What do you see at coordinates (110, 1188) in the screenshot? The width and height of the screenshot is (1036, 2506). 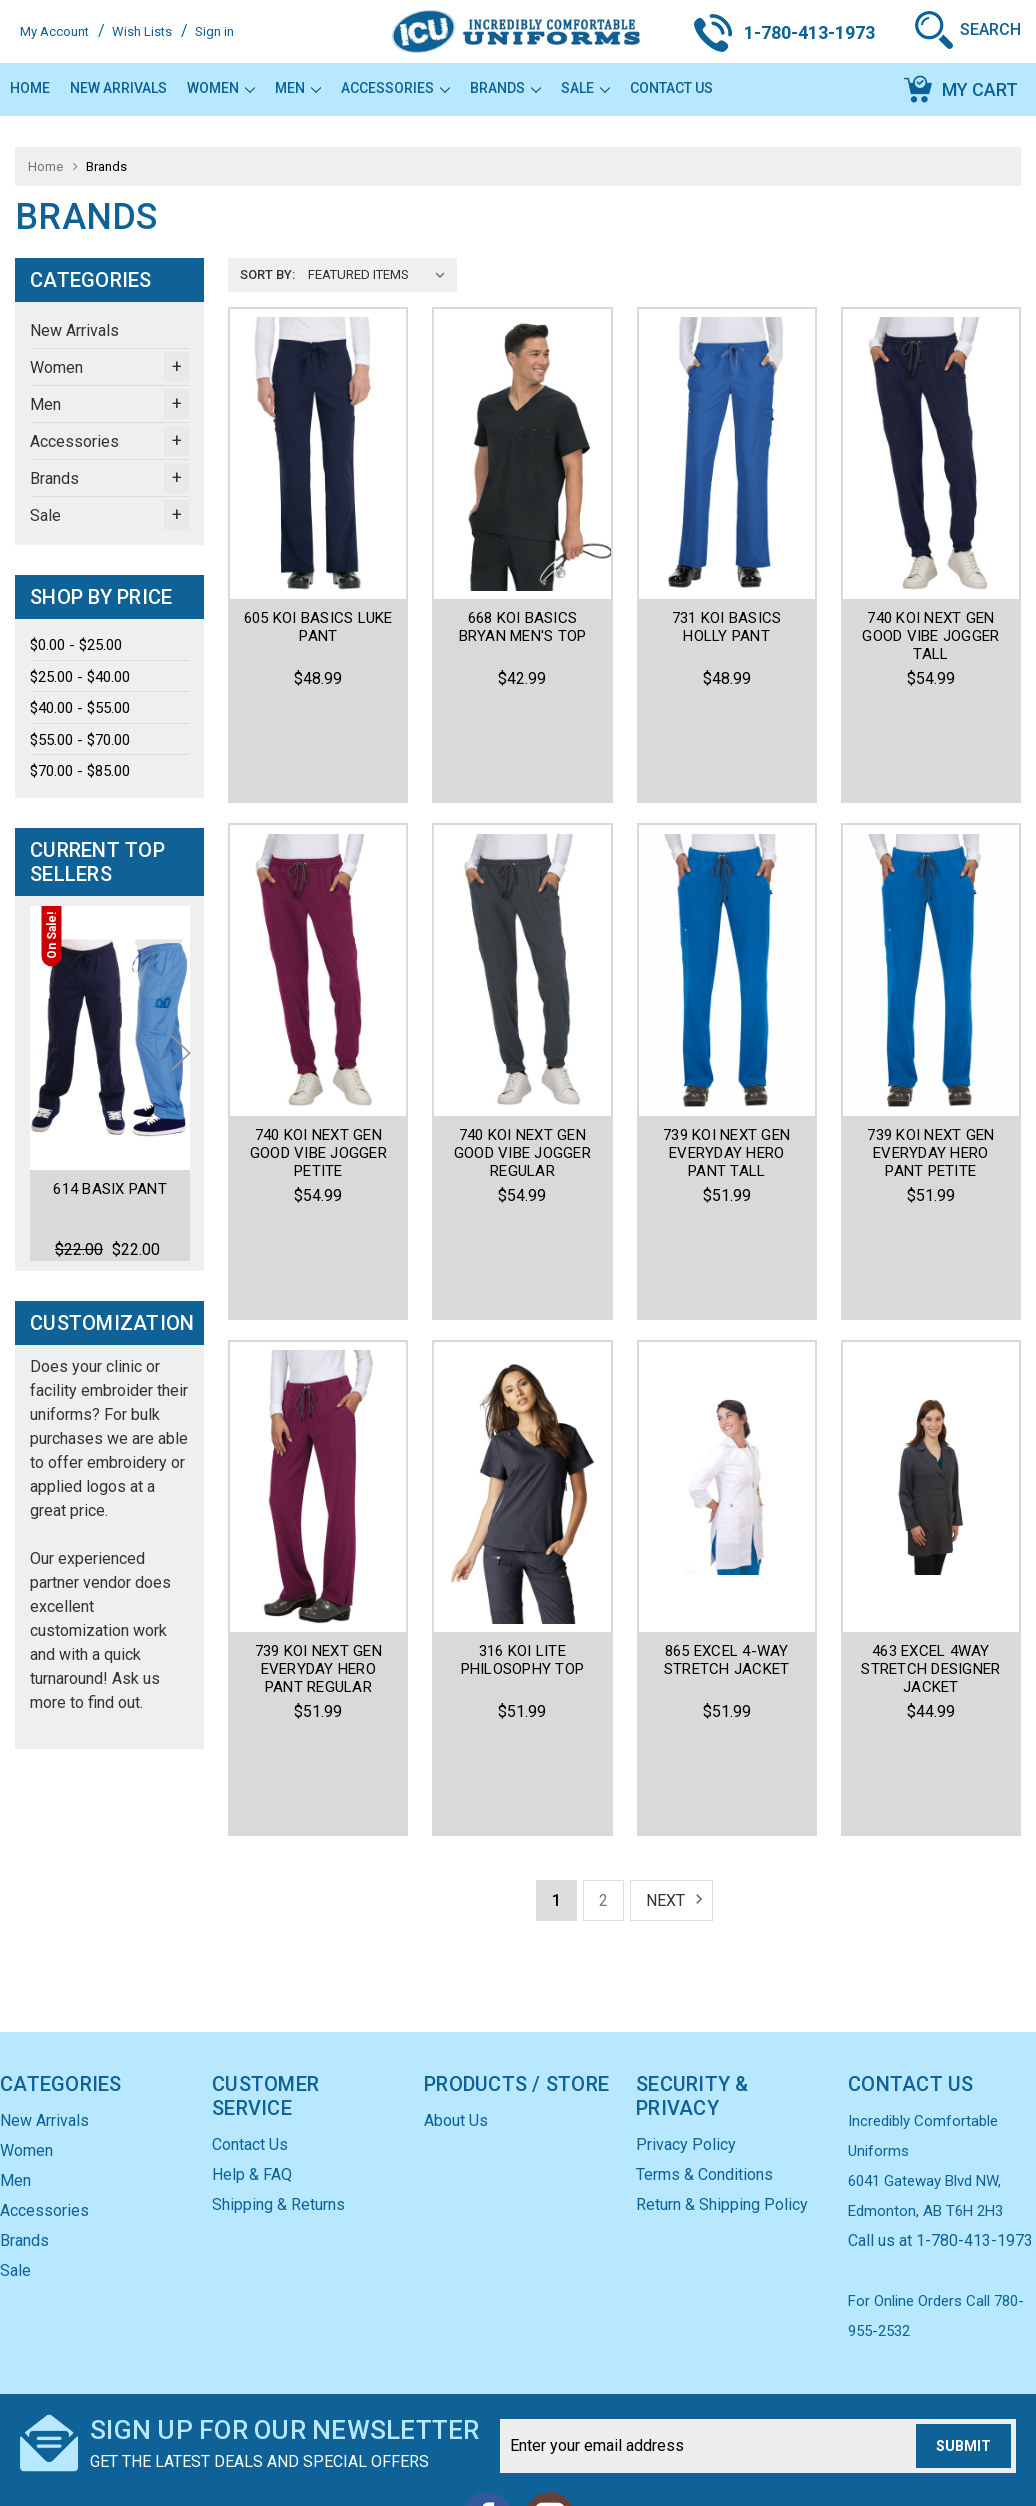 I see `614 Basix Pant` at bounding box center [110, 1188].